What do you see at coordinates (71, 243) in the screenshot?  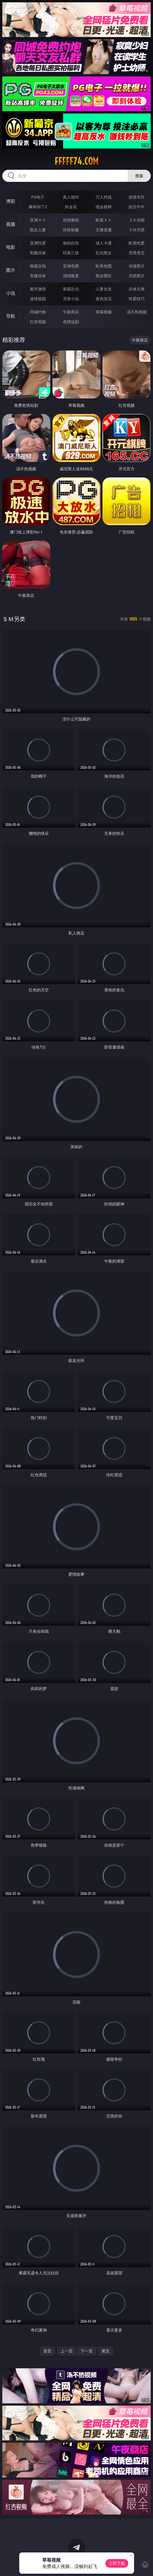 I see `偷拍自拍` at bounding box center [71, 243].